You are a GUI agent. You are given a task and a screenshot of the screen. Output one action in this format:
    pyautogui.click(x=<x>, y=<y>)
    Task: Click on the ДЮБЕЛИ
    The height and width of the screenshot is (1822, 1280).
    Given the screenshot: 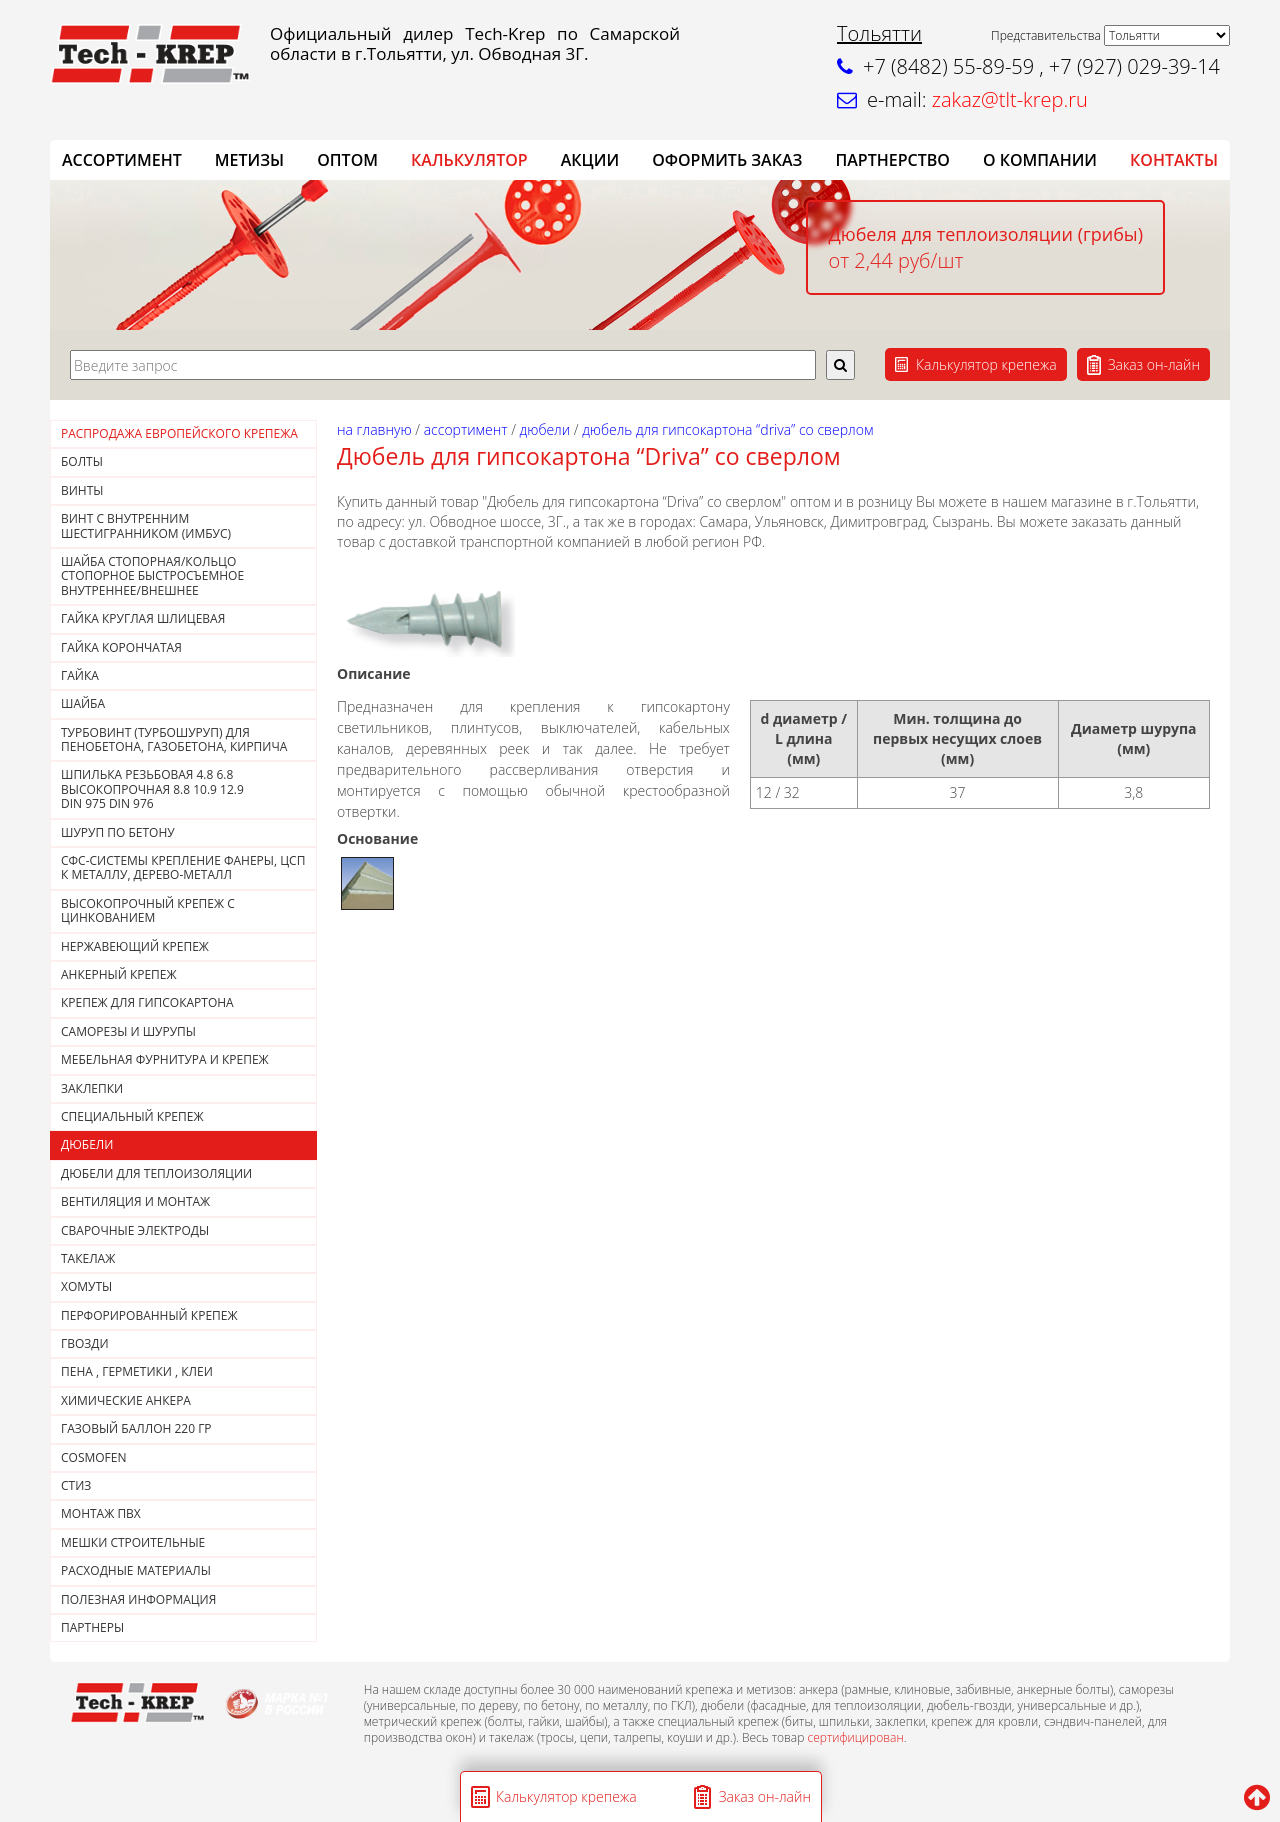 What is the action you would take?
    pyautogui.click(x=87, y=1144)
    